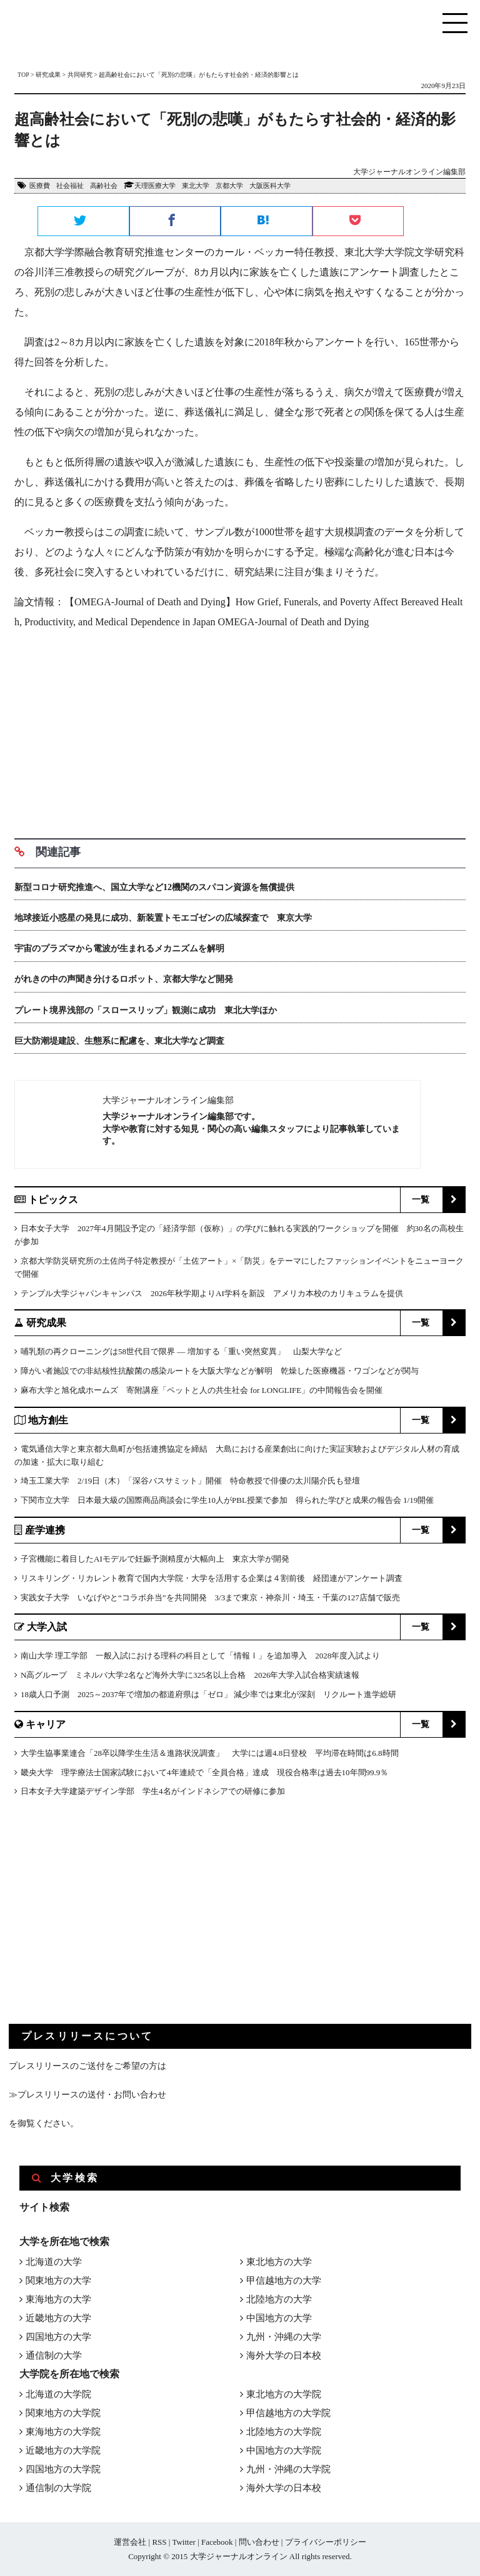 This screenshot has width=480, height=2576. I want to click on プレート境界浅部の「スロースリップ」観測に成功 東北大学ほか, so click(145, 1010).